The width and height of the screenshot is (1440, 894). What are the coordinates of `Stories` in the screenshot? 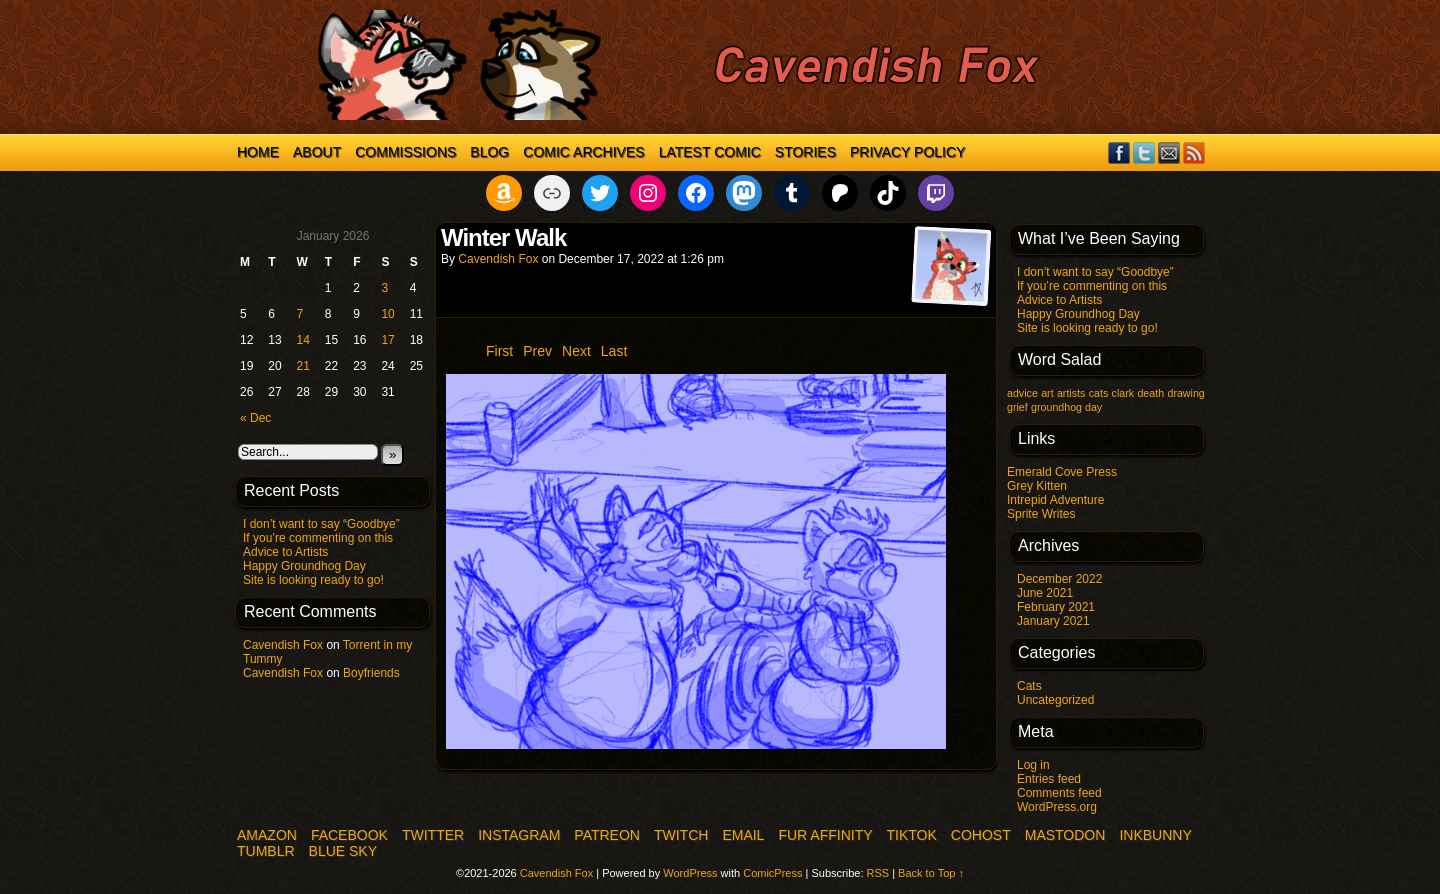 It's located at (805, 152).